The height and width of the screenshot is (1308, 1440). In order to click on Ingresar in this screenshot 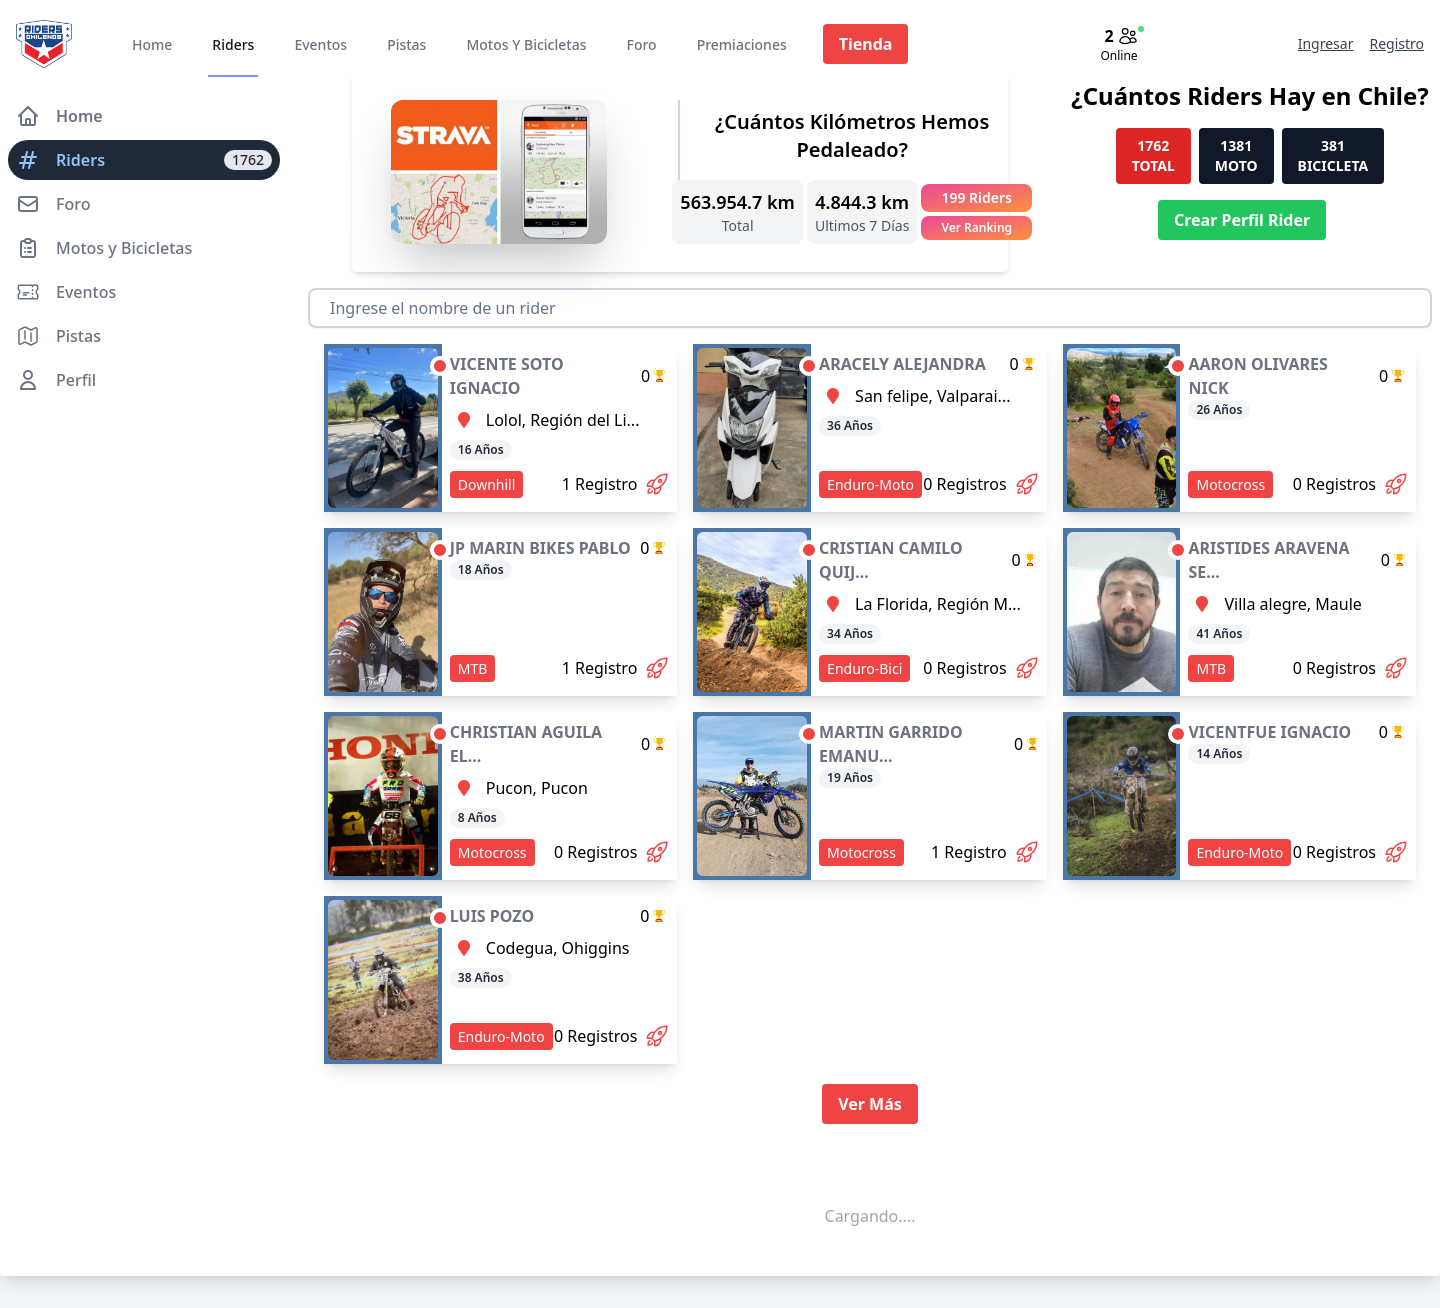, I will do `click(1326, 43)`.